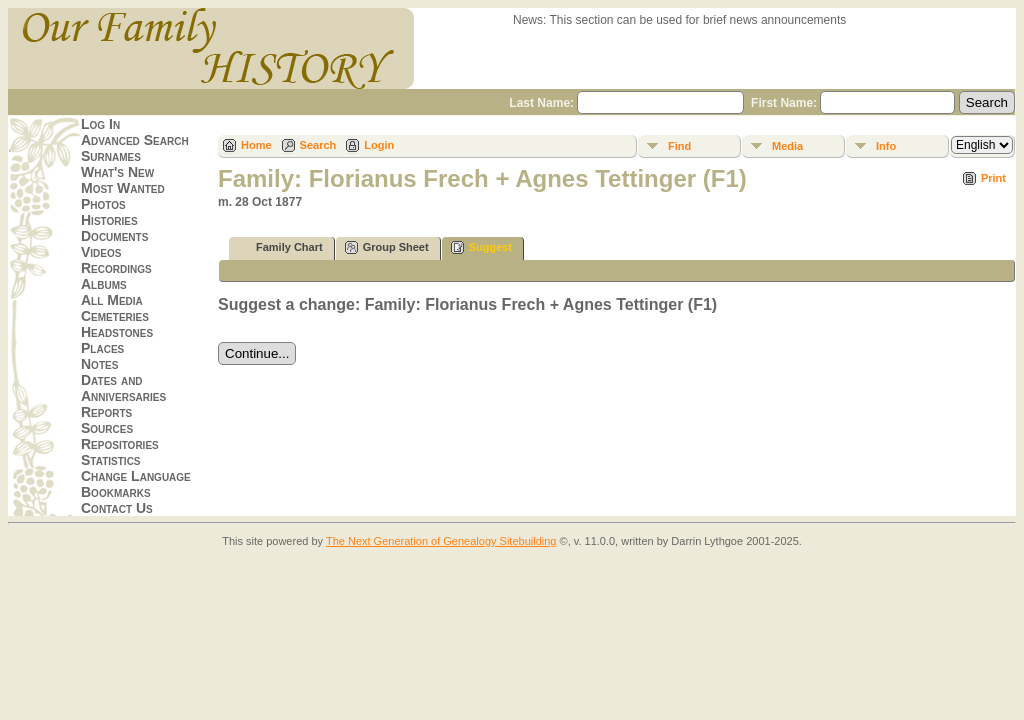 Image resolution: width=1024 pixels, height=720 pixels. I want to click on Reports, so click(106, 412).